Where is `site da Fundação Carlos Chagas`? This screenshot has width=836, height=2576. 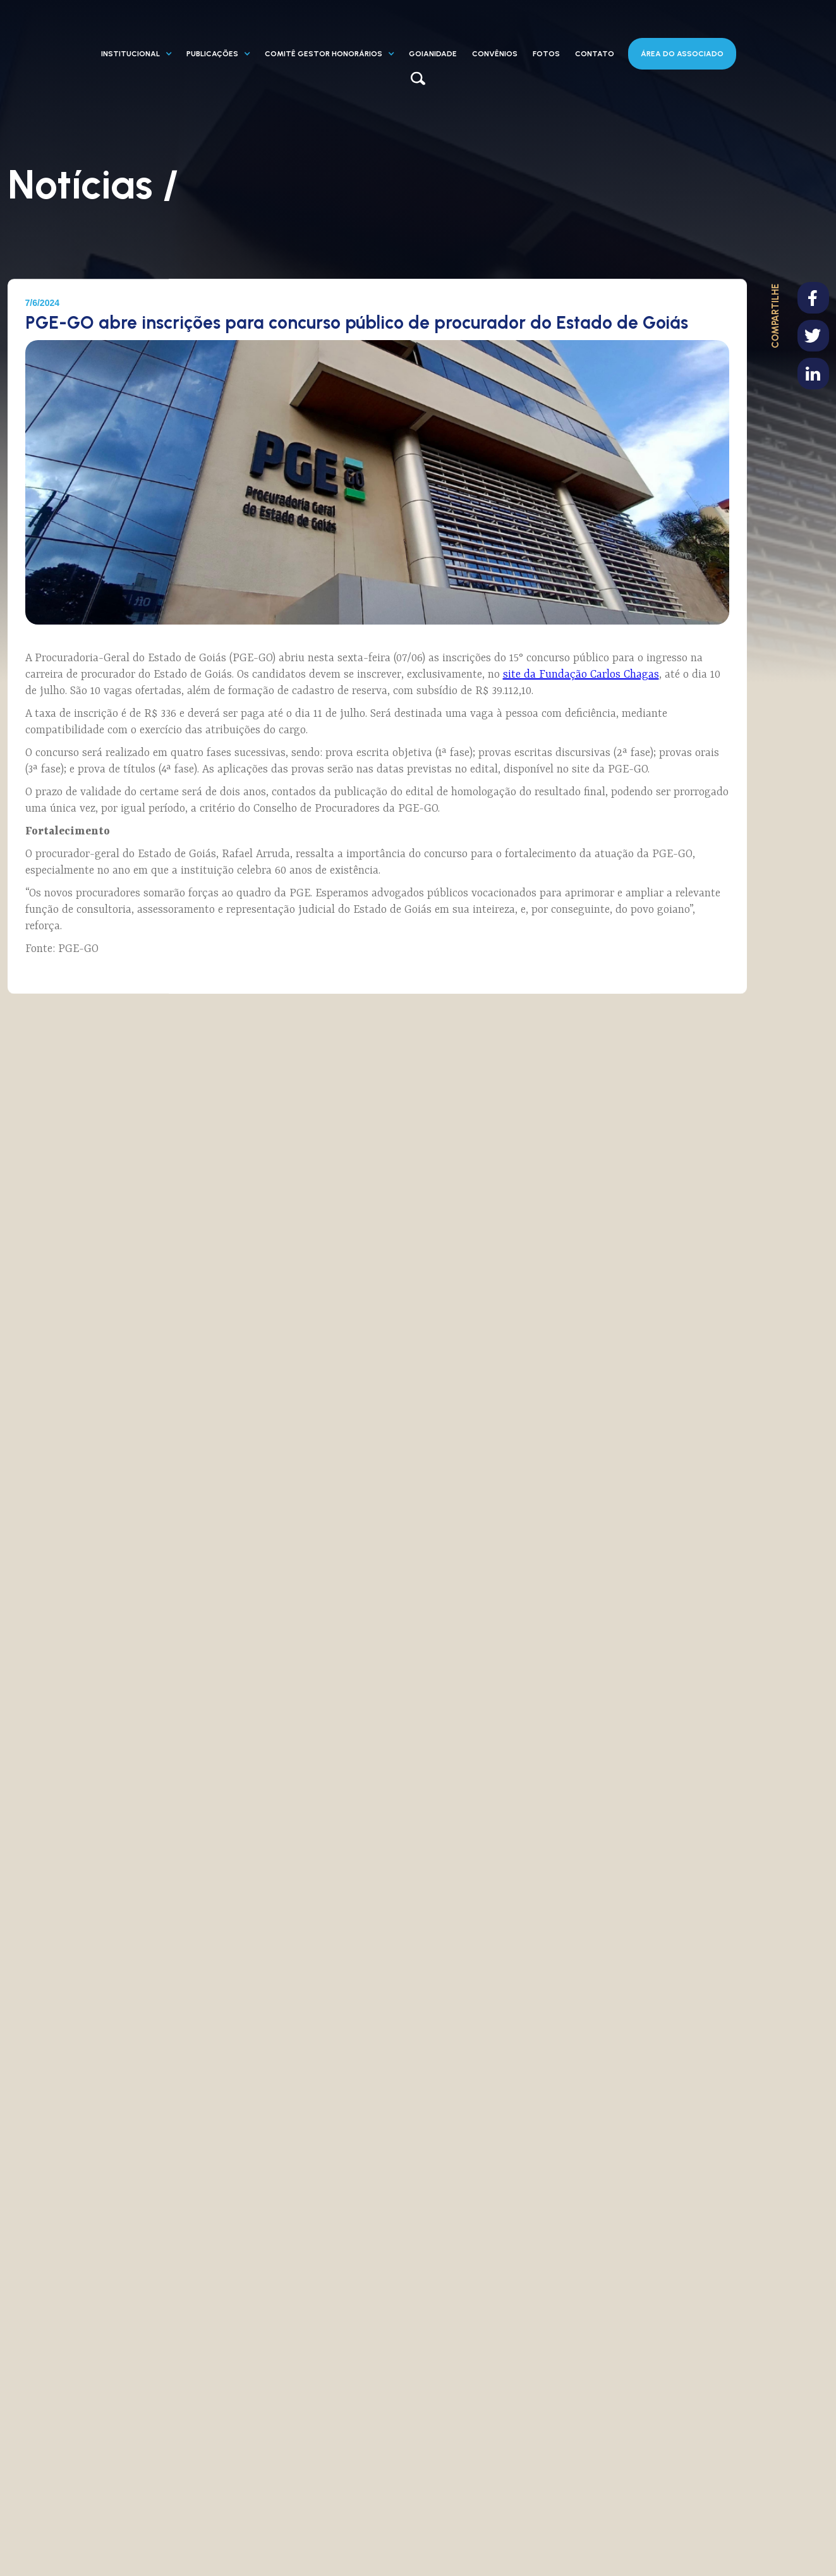
site da Fundação Carlos Chagas is located at coordinates (581, 674).